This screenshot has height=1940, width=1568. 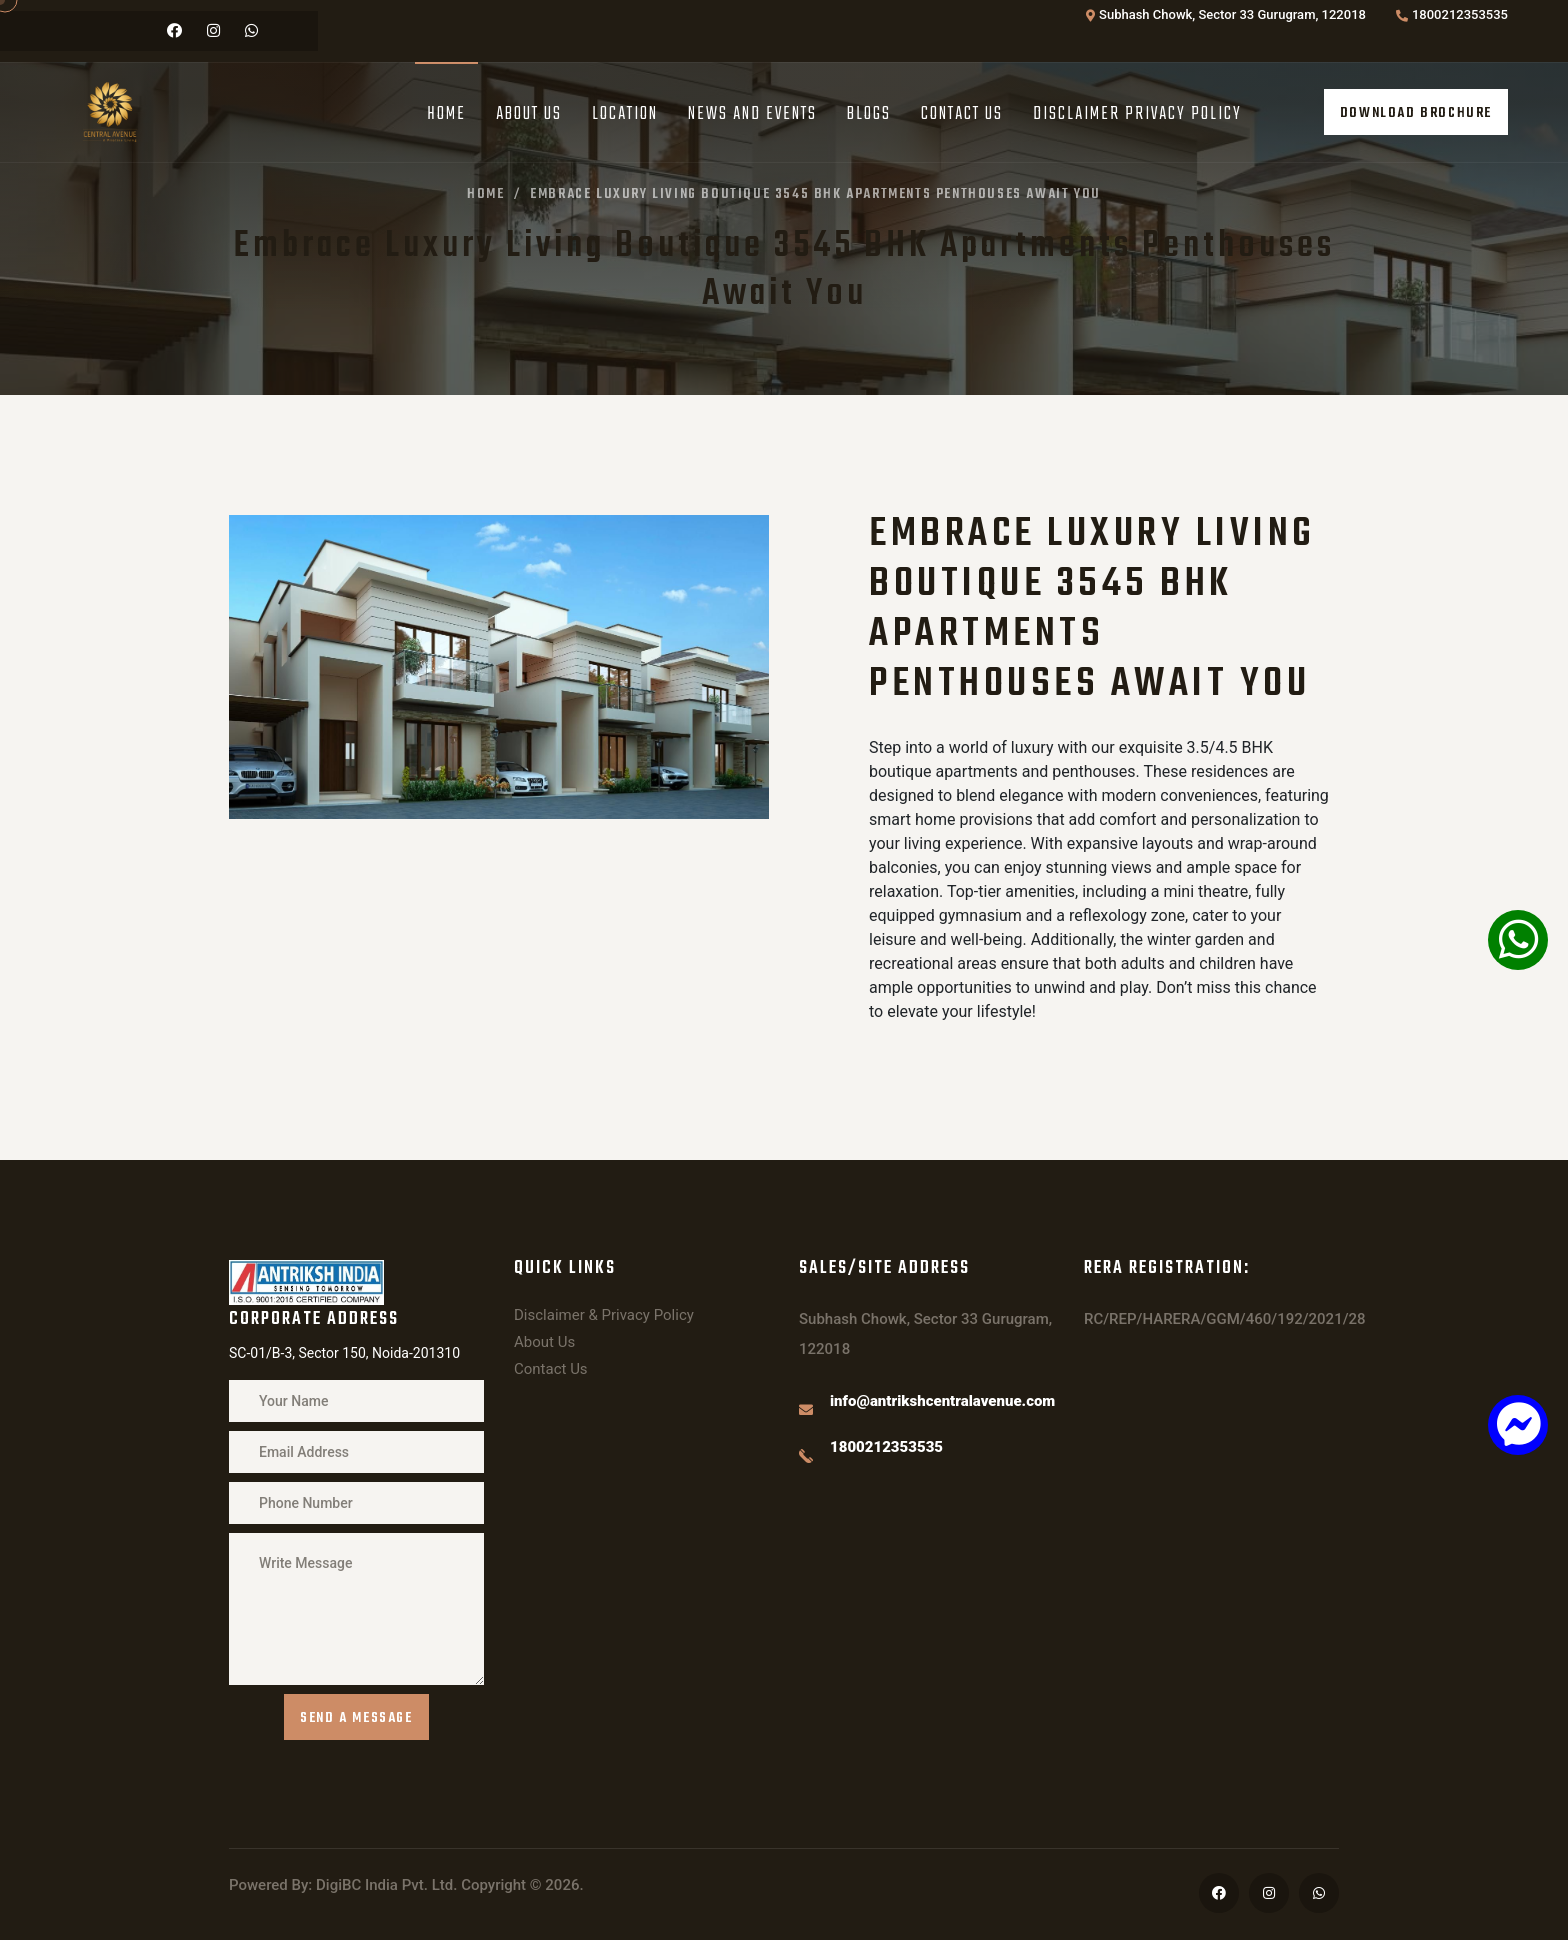 I want to click on DigiBC India Pvt. Ltd., so click(x=386, y=1885).